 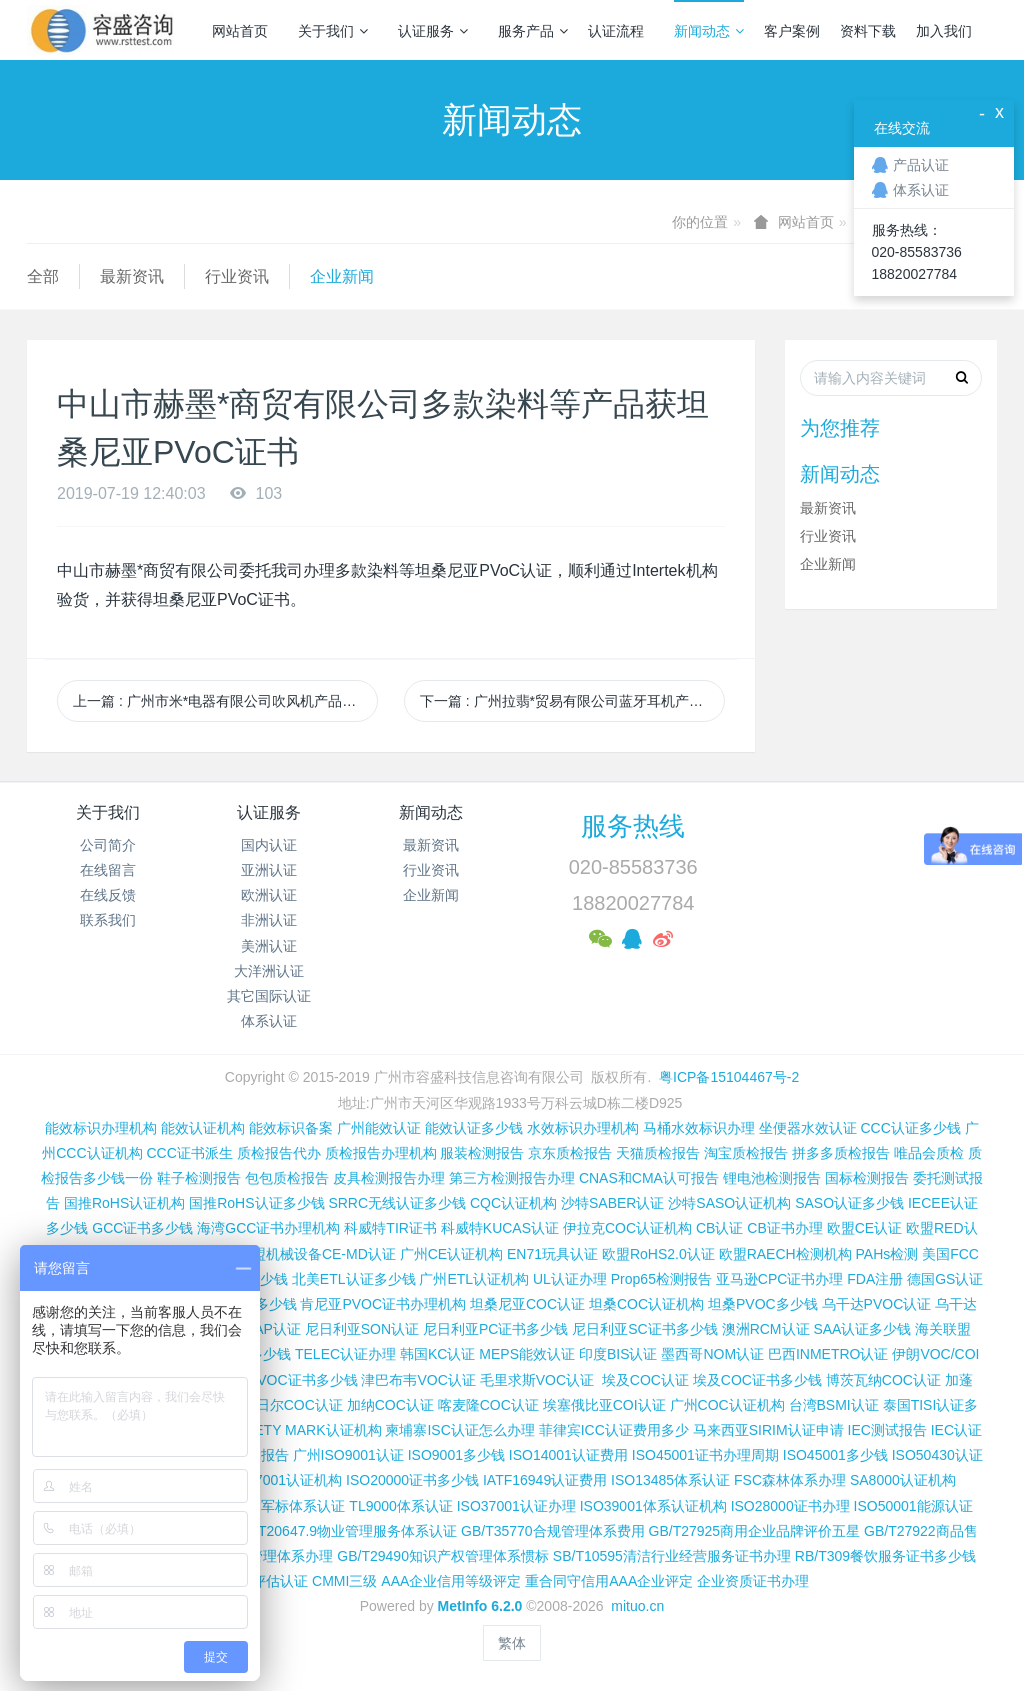 What do you see at coordinates (729, 1077) in the screenshot?
I see `粤ICP备15104467号-2` at bounding box center [729, 1077].